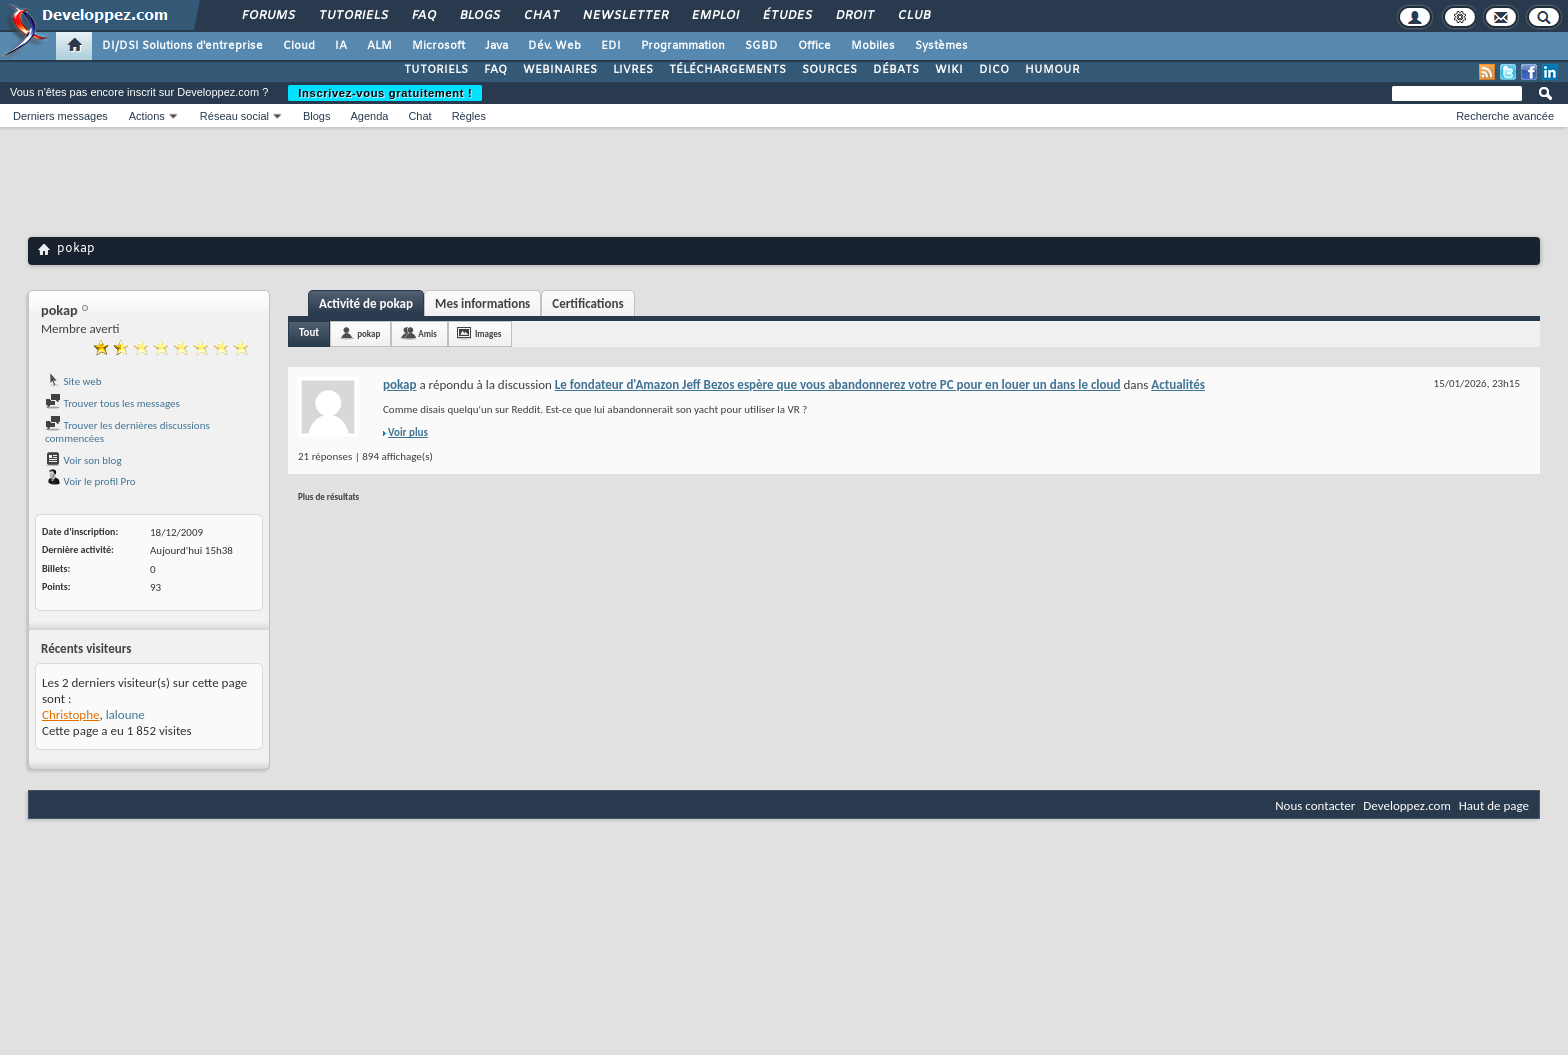 This screenshot has height=1055, width=1568. Describe the element at coordinates (408, 432) in the screenshot. I see `Voir plus` at that location.